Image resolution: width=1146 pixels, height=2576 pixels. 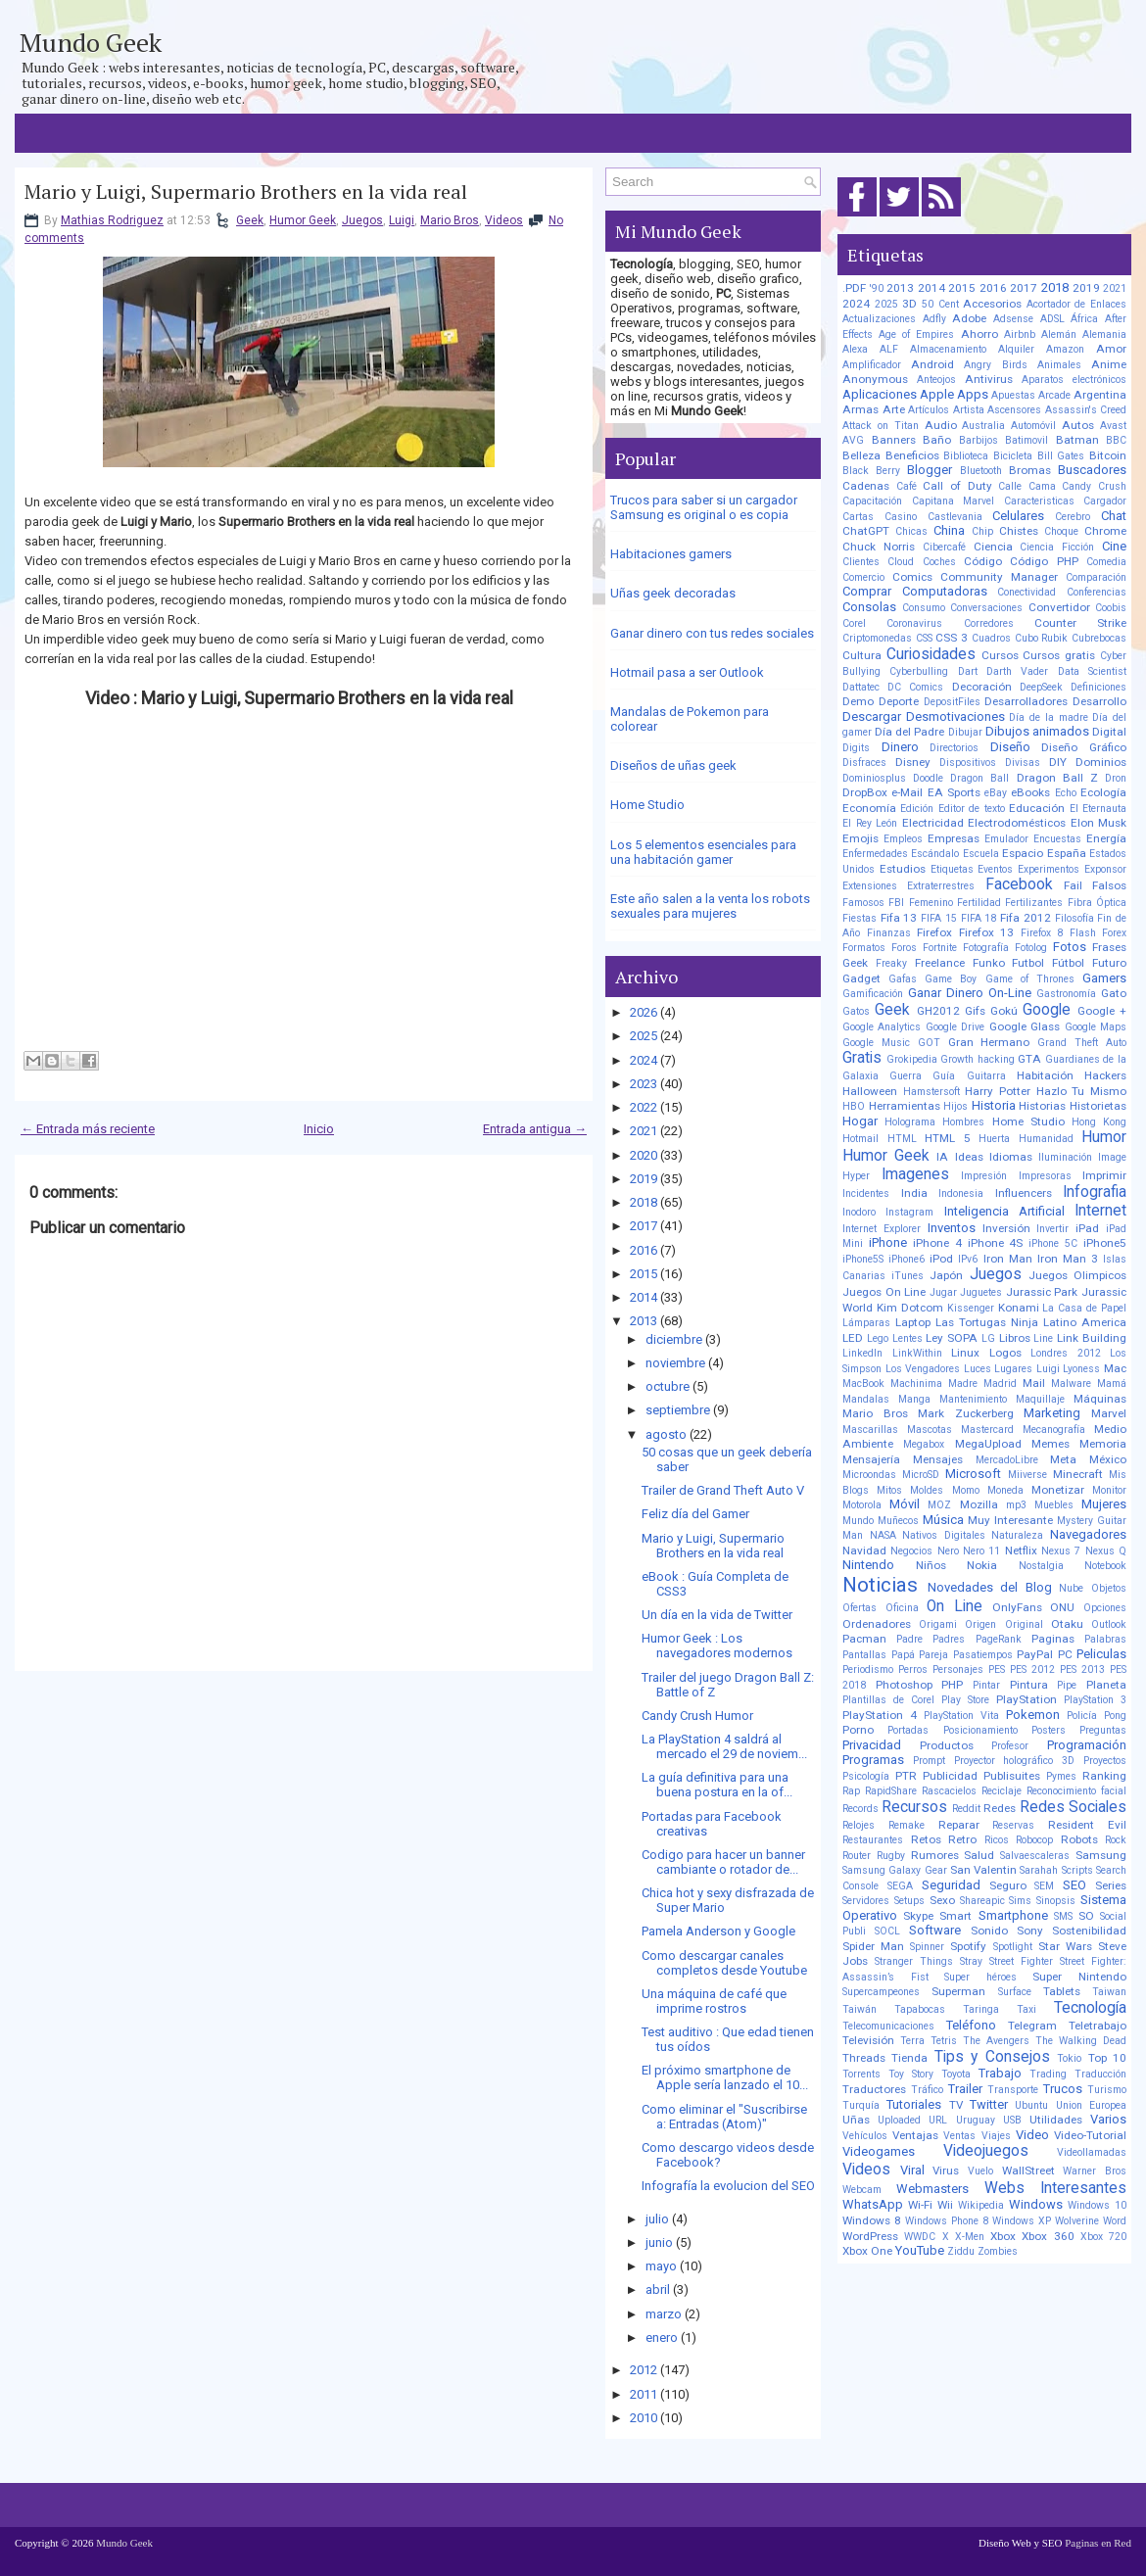 I want to click on Ranking, so click(x=1104, y=1776).